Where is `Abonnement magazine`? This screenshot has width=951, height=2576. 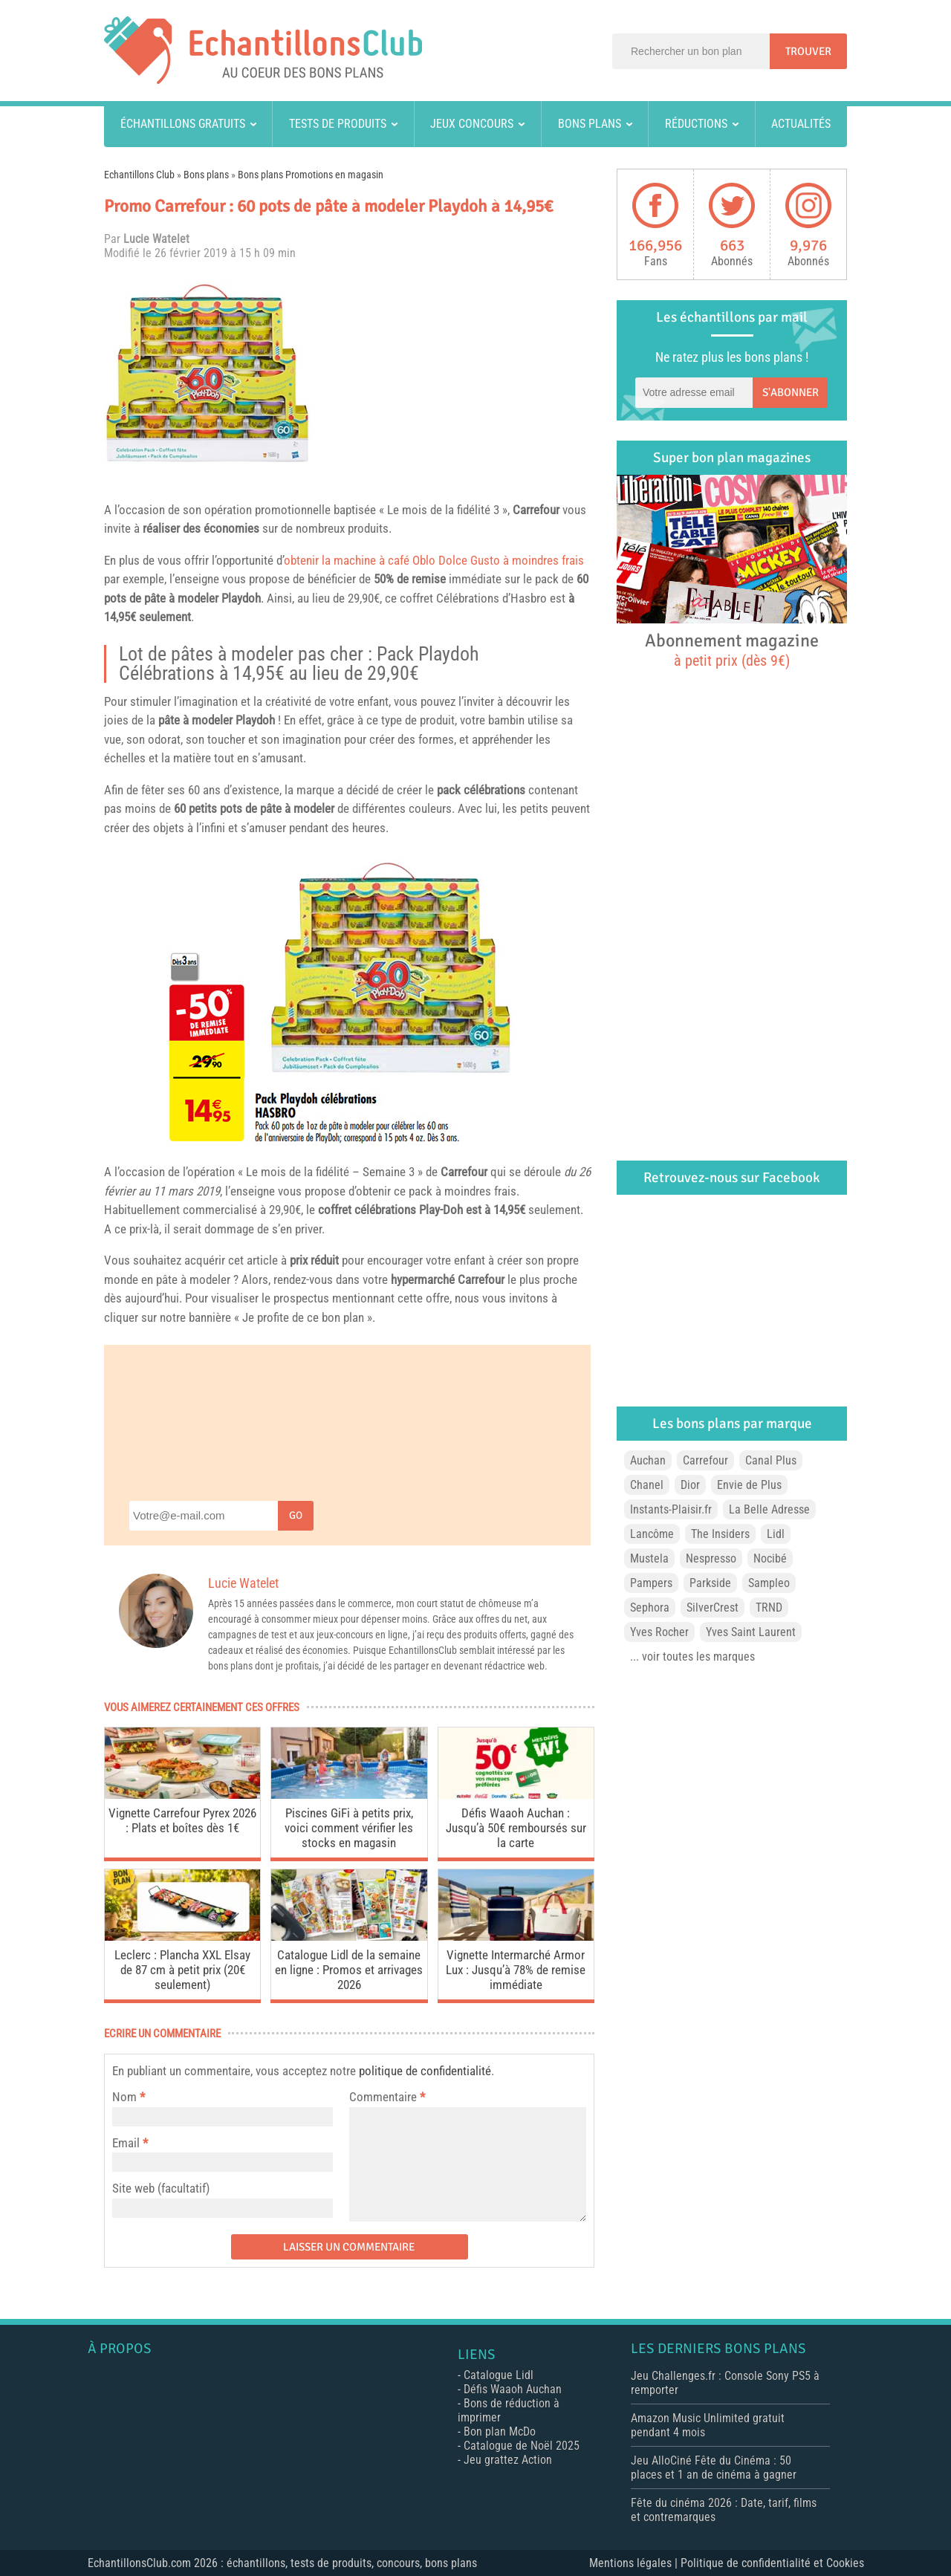 Abonnement magazine is located at coordinates (732, 649).